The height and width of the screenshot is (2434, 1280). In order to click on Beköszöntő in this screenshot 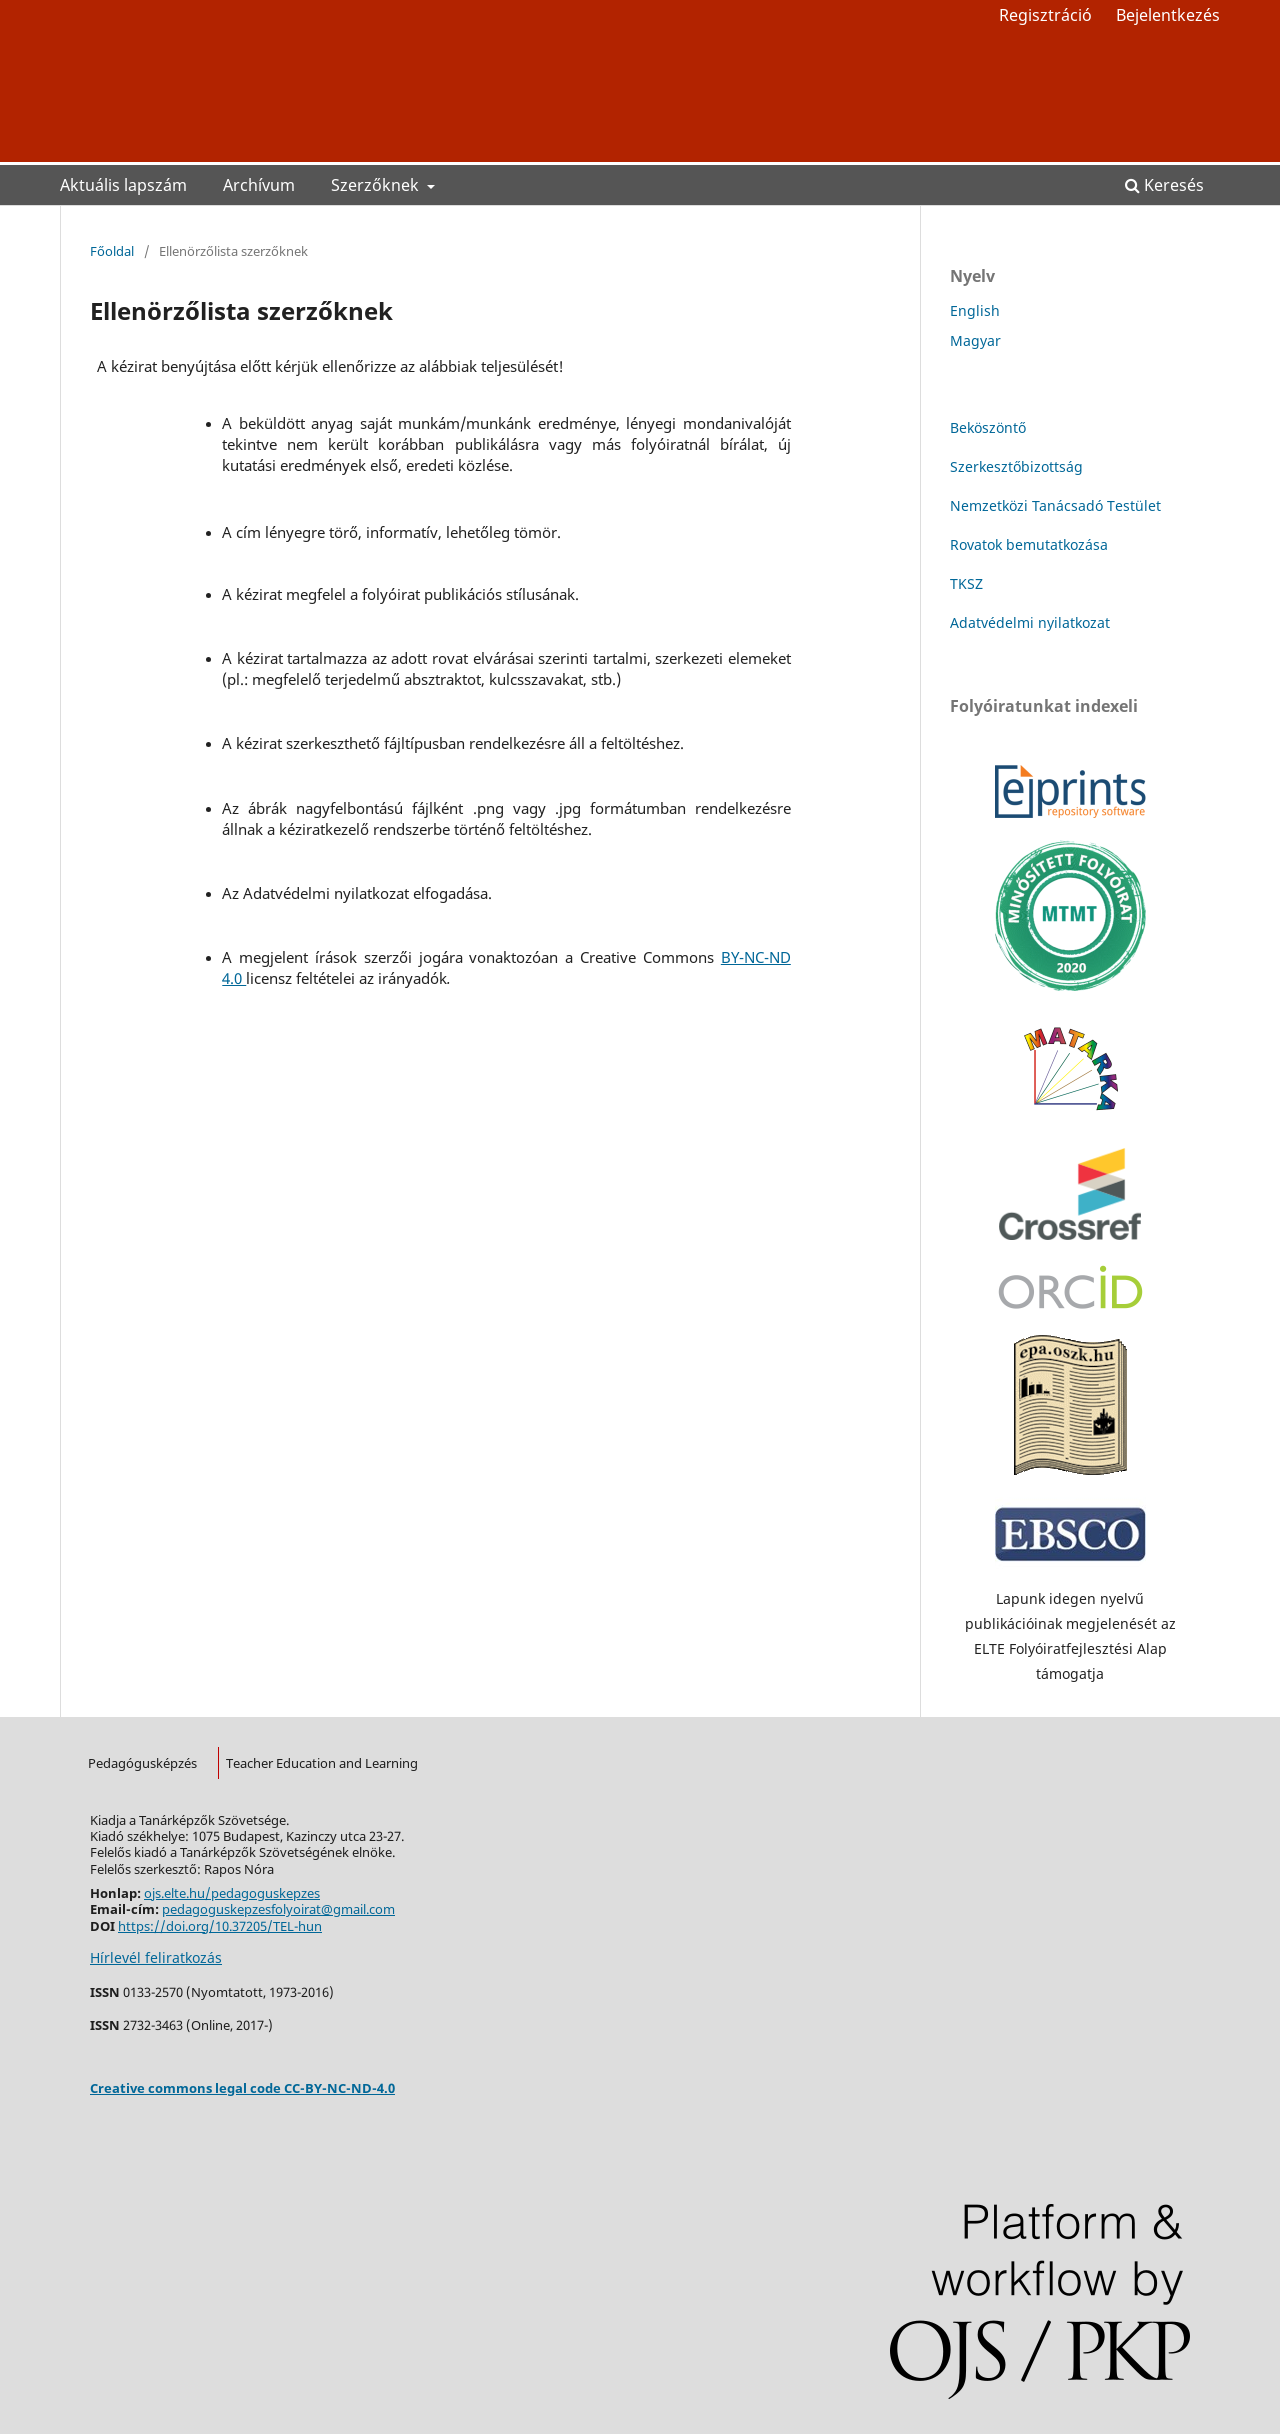, I will do `click(988, 427)`.